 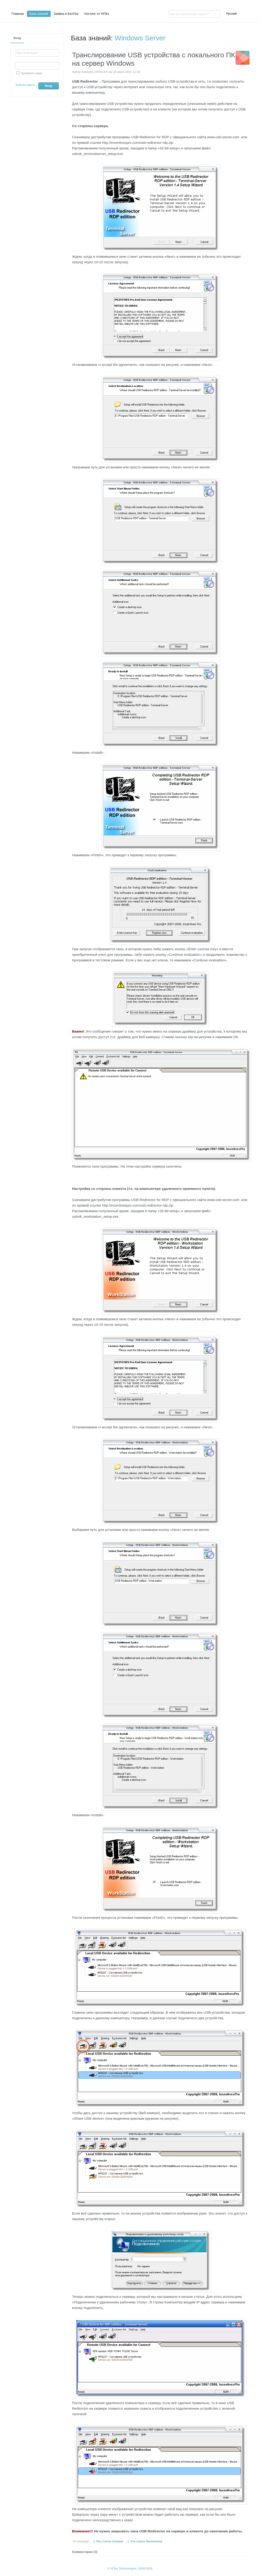 What do you see at coordinates (145, 2541) in the screenshot?
I see `Эта статья бесполезна` at bounding box center [145, 2541].